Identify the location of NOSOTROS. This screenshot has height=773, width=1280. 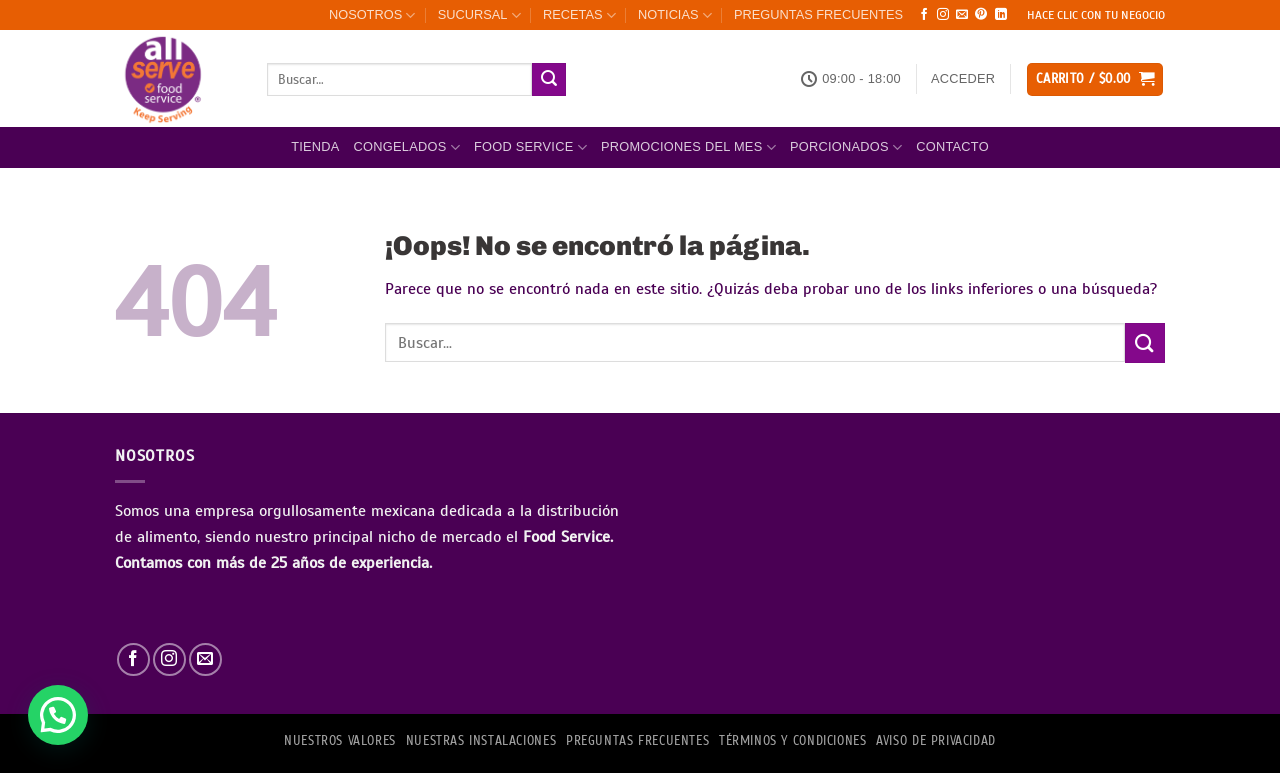
(372, 15).